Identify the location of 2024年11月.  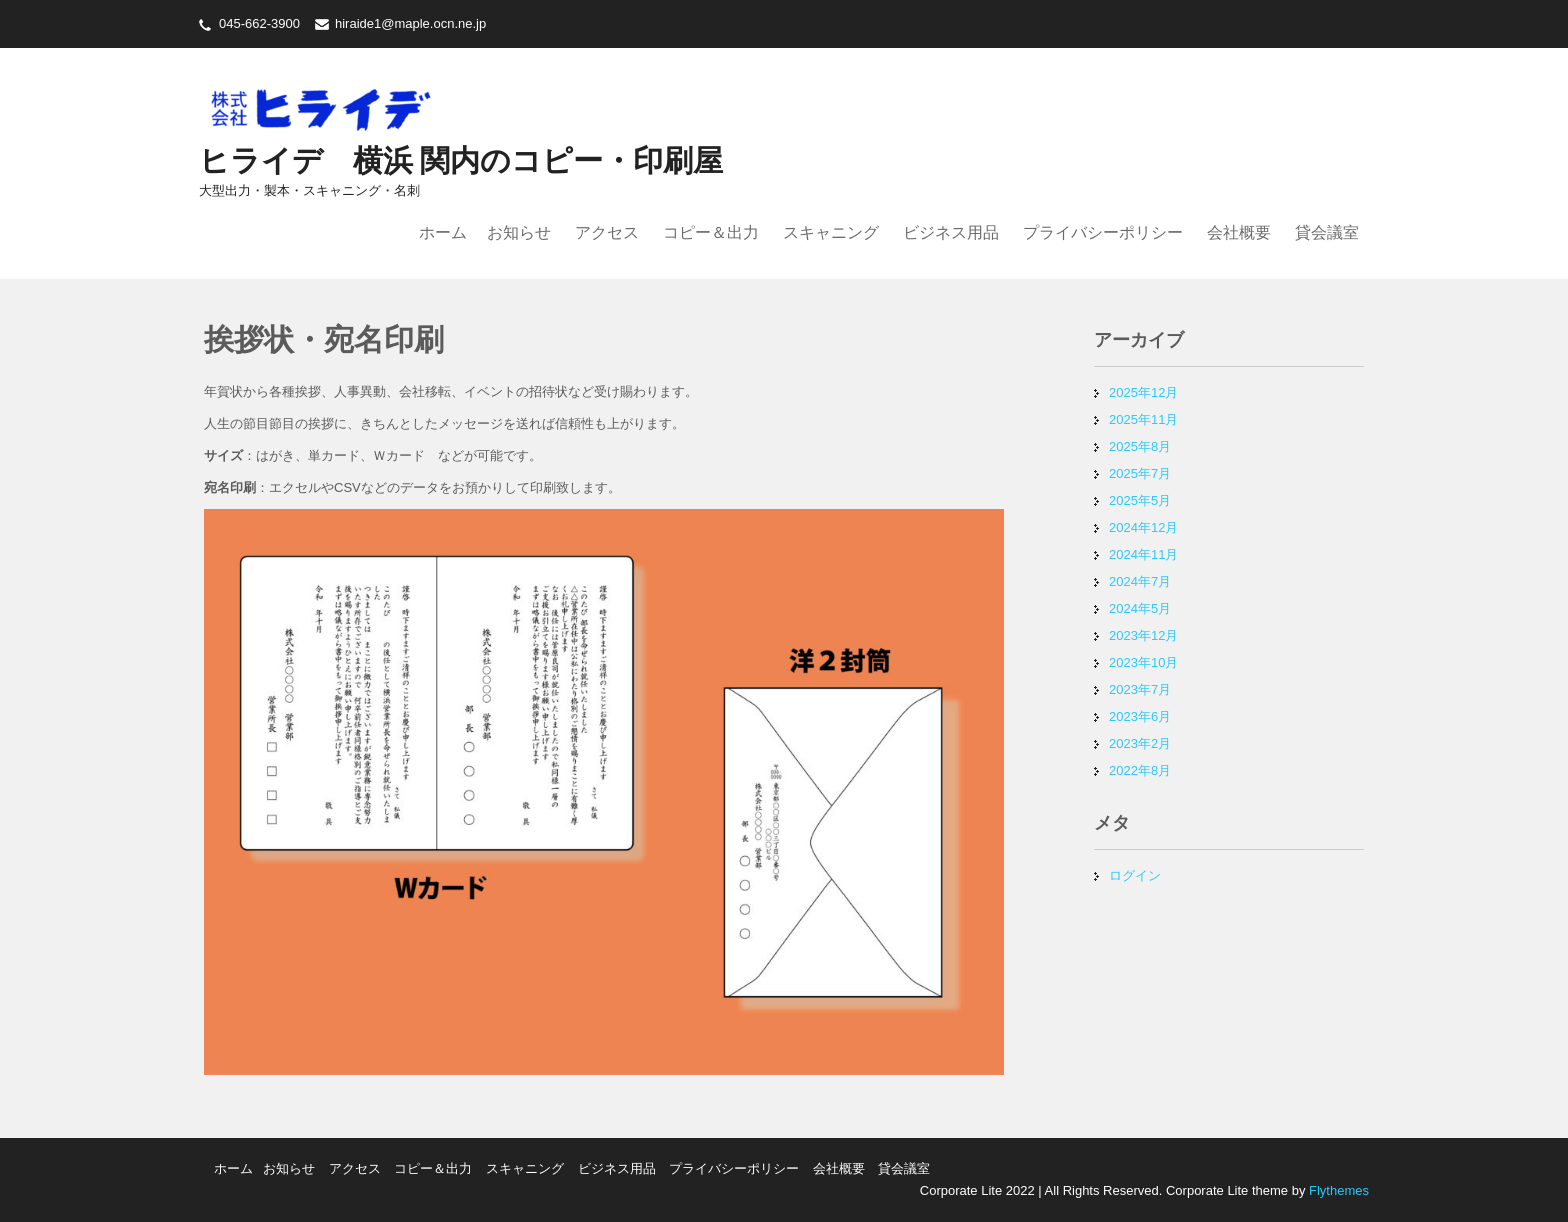
(1143, 554).